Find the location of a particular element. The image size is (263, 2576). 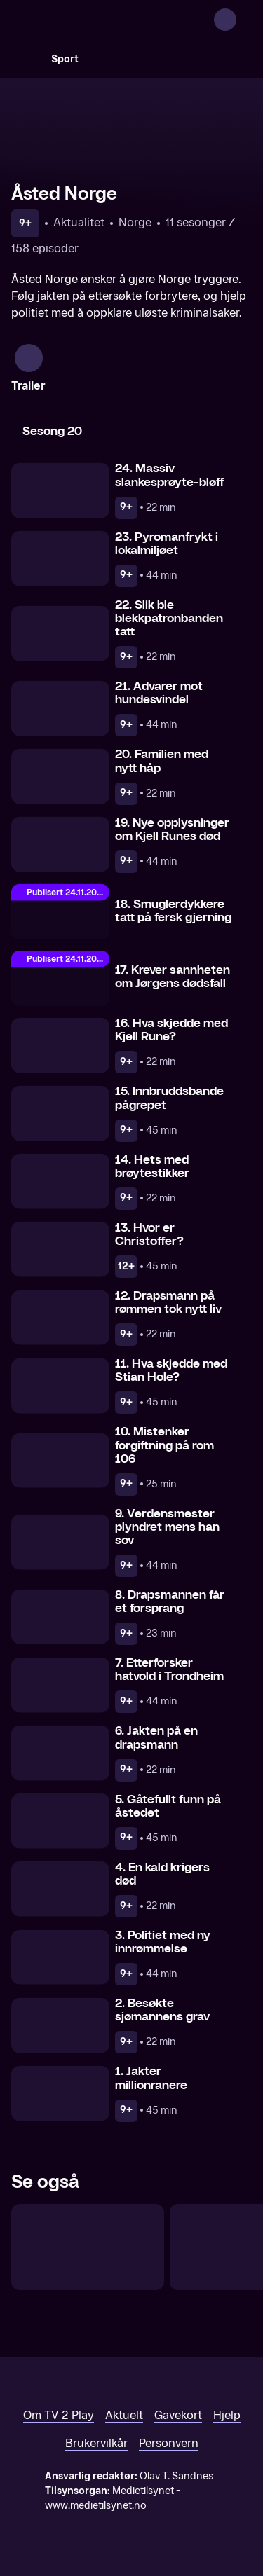

Brukervilkår is located at coordinates (96, 2443).